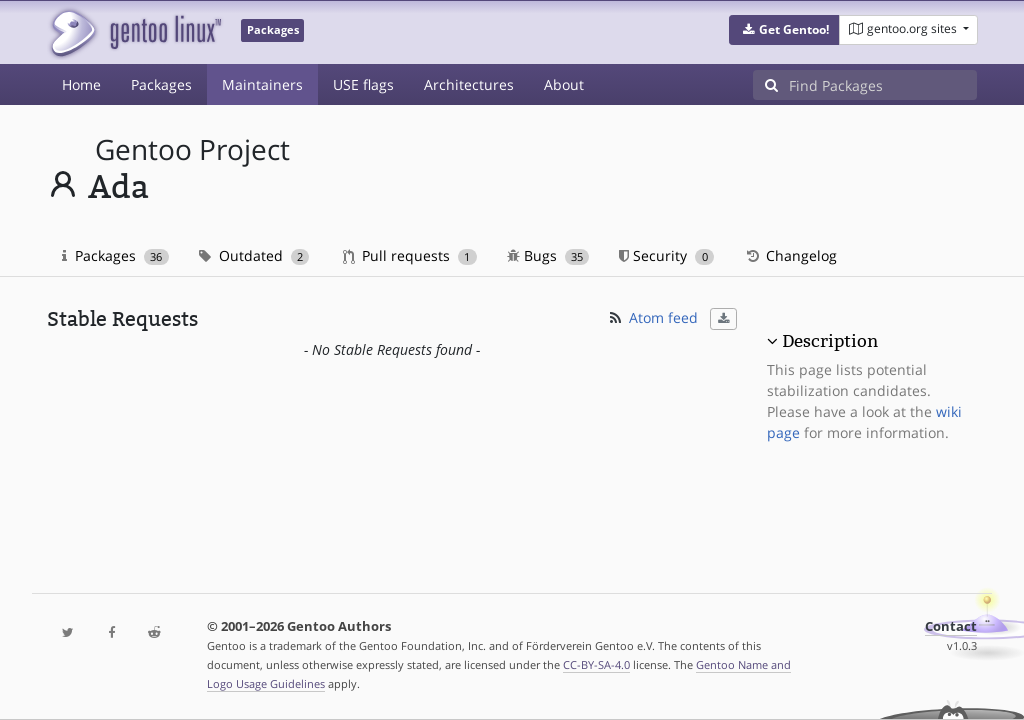 This screenshot has height=720, width=1024. I want to click on Pull requests, so click(410, 255).